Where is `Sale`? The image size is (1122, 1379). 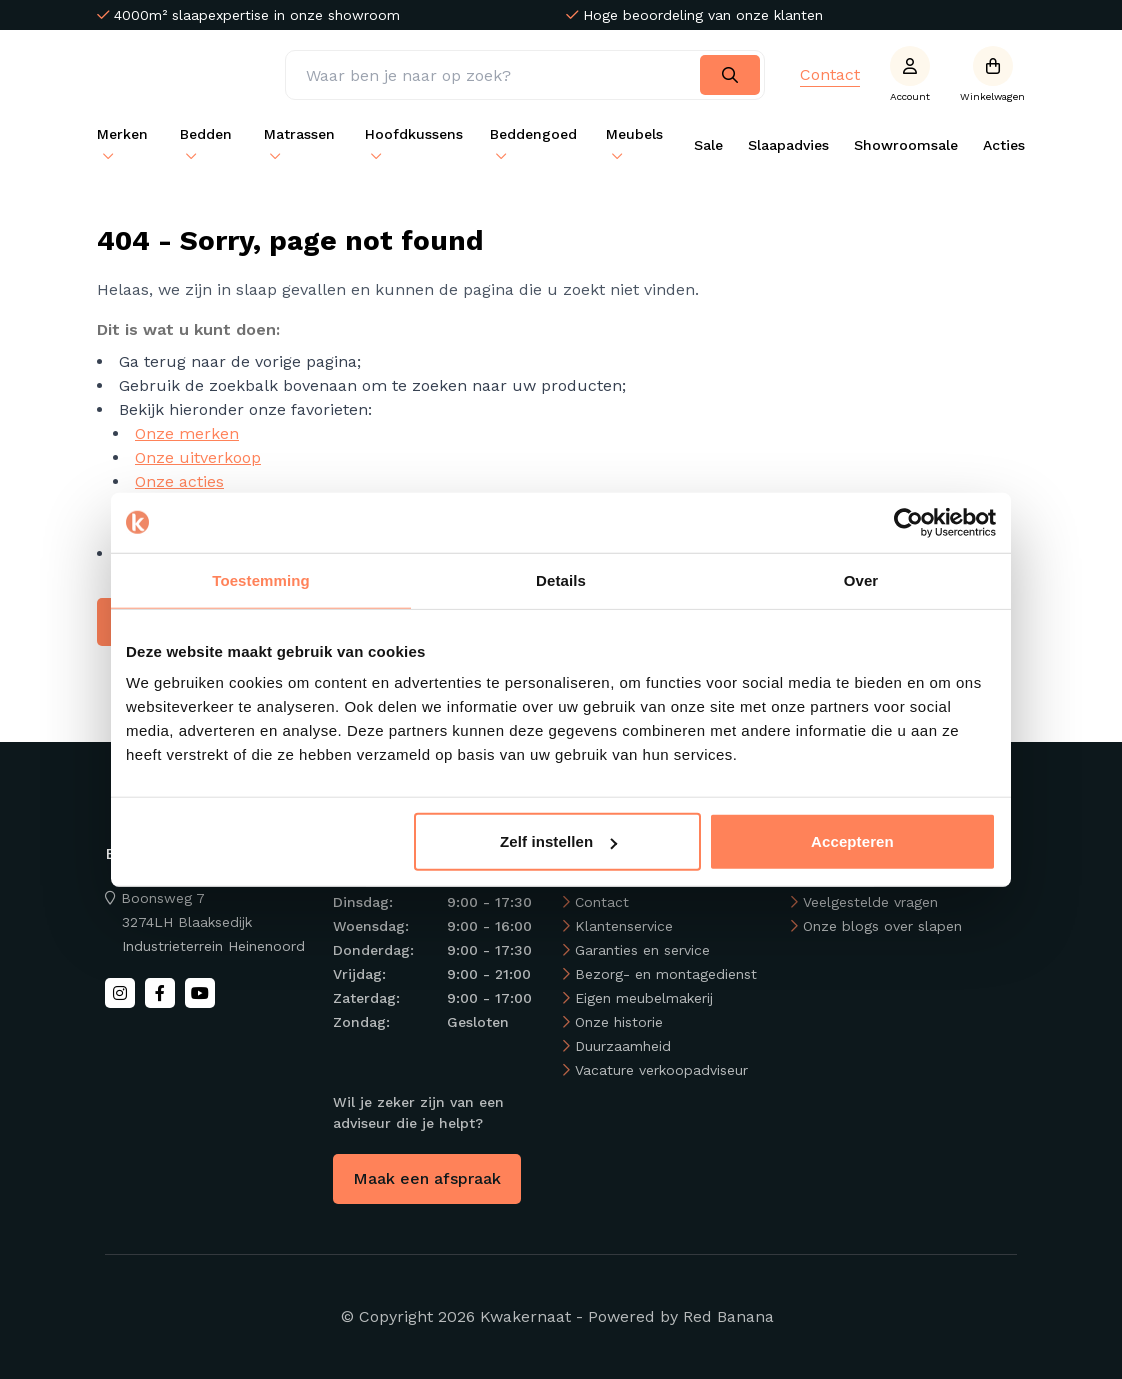 Sale is located at coordinates (708, 145).